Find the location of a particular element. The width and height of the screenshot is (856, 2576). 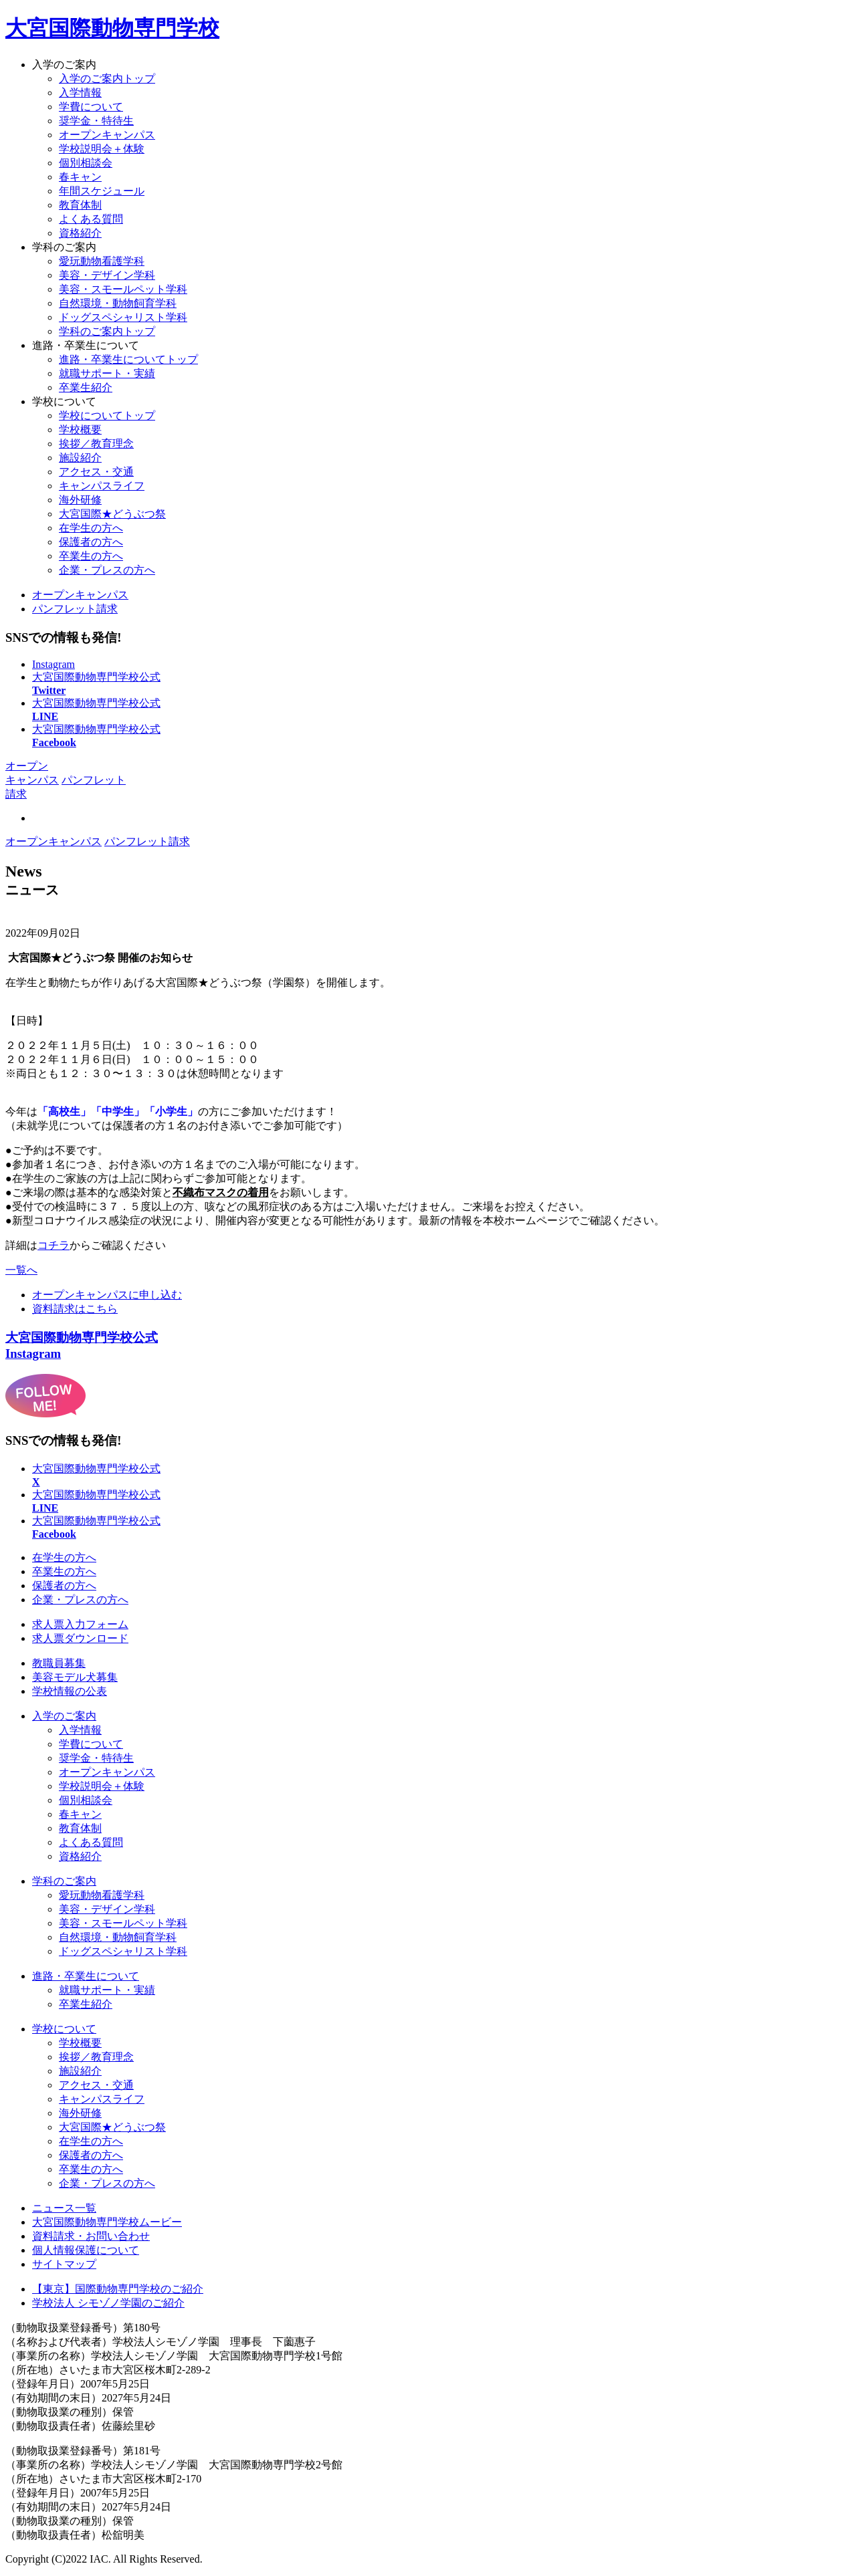

大宮国際★どうぶつ祭 is located at coordinates (112, 513).